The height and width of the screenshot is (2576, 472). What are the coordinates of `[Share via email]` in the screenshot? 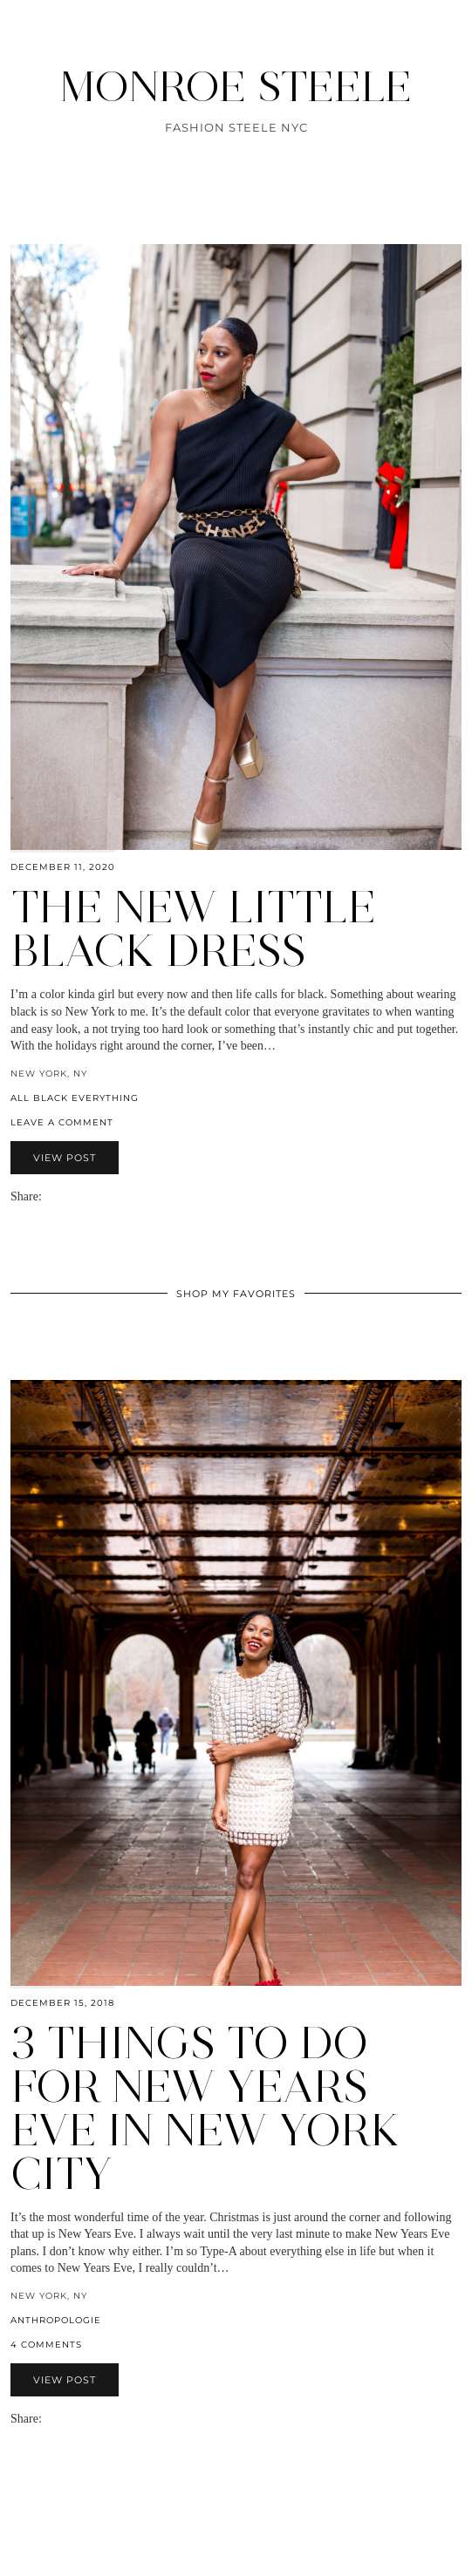 It's located at (48, 1196).